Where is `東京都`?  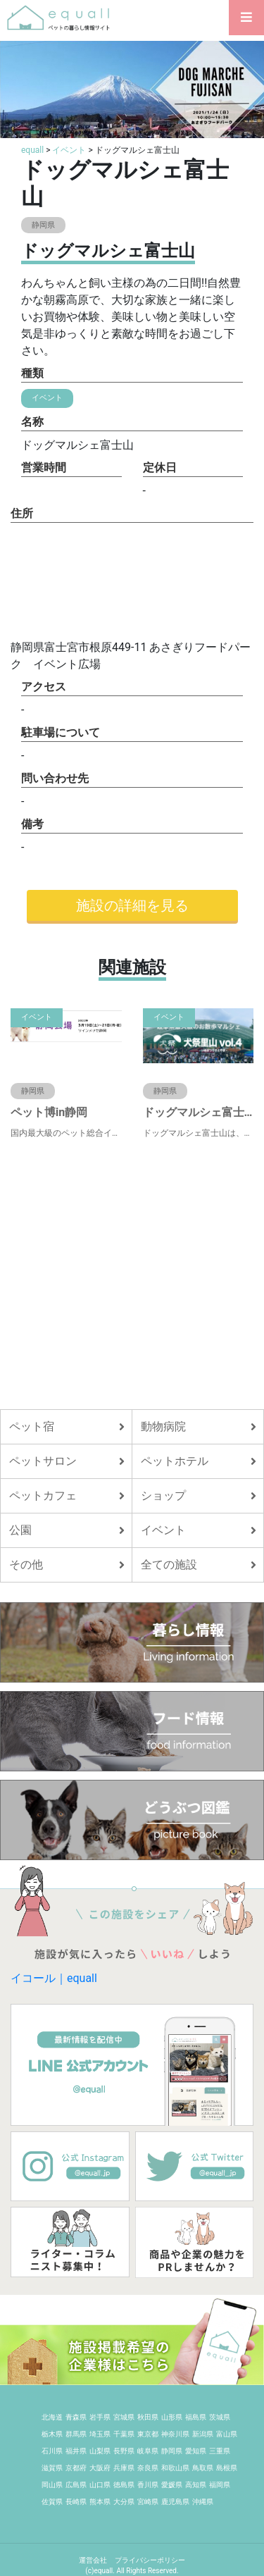
東京都 is located at coordinates (147, 2434).